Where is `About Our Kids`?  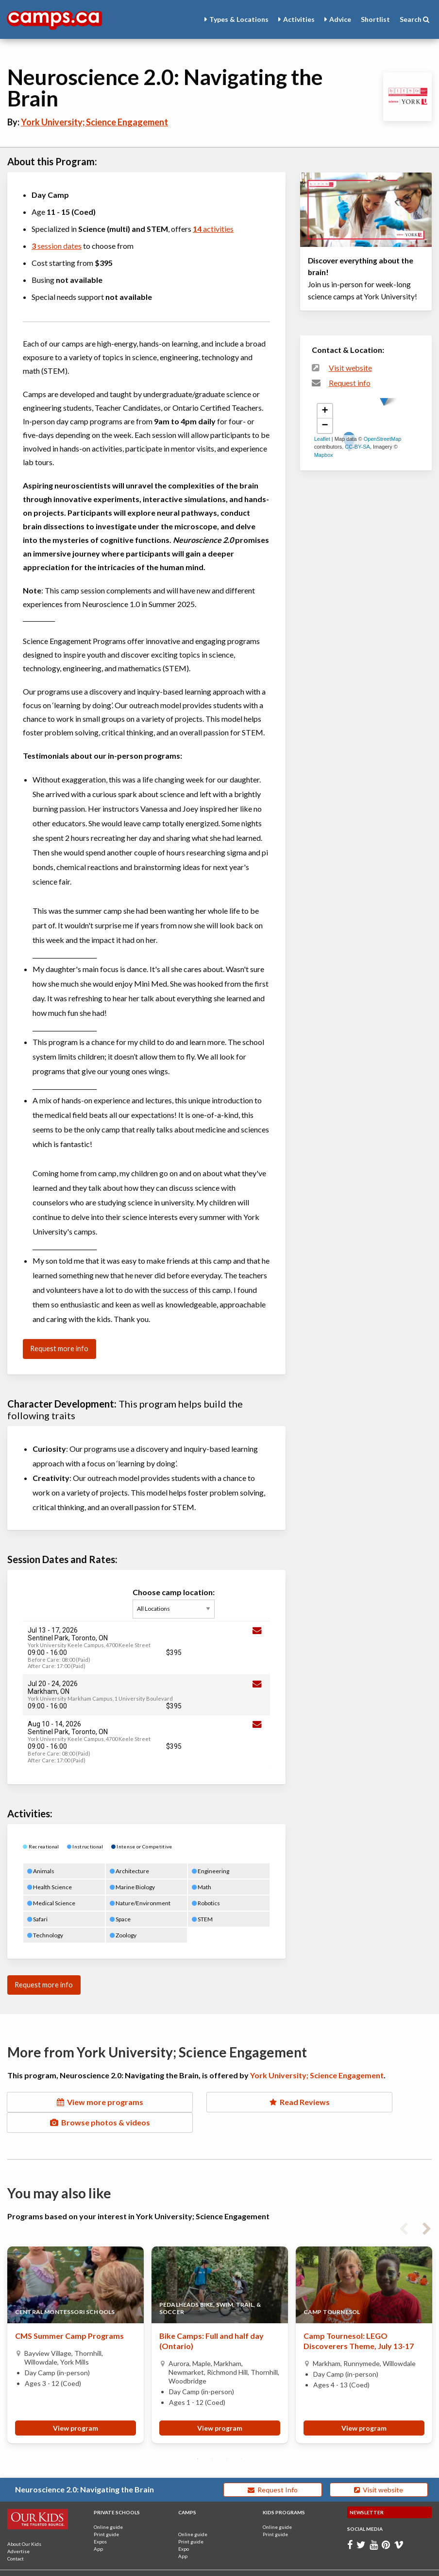 About Our Kids is located at coordinates (24, 2523).